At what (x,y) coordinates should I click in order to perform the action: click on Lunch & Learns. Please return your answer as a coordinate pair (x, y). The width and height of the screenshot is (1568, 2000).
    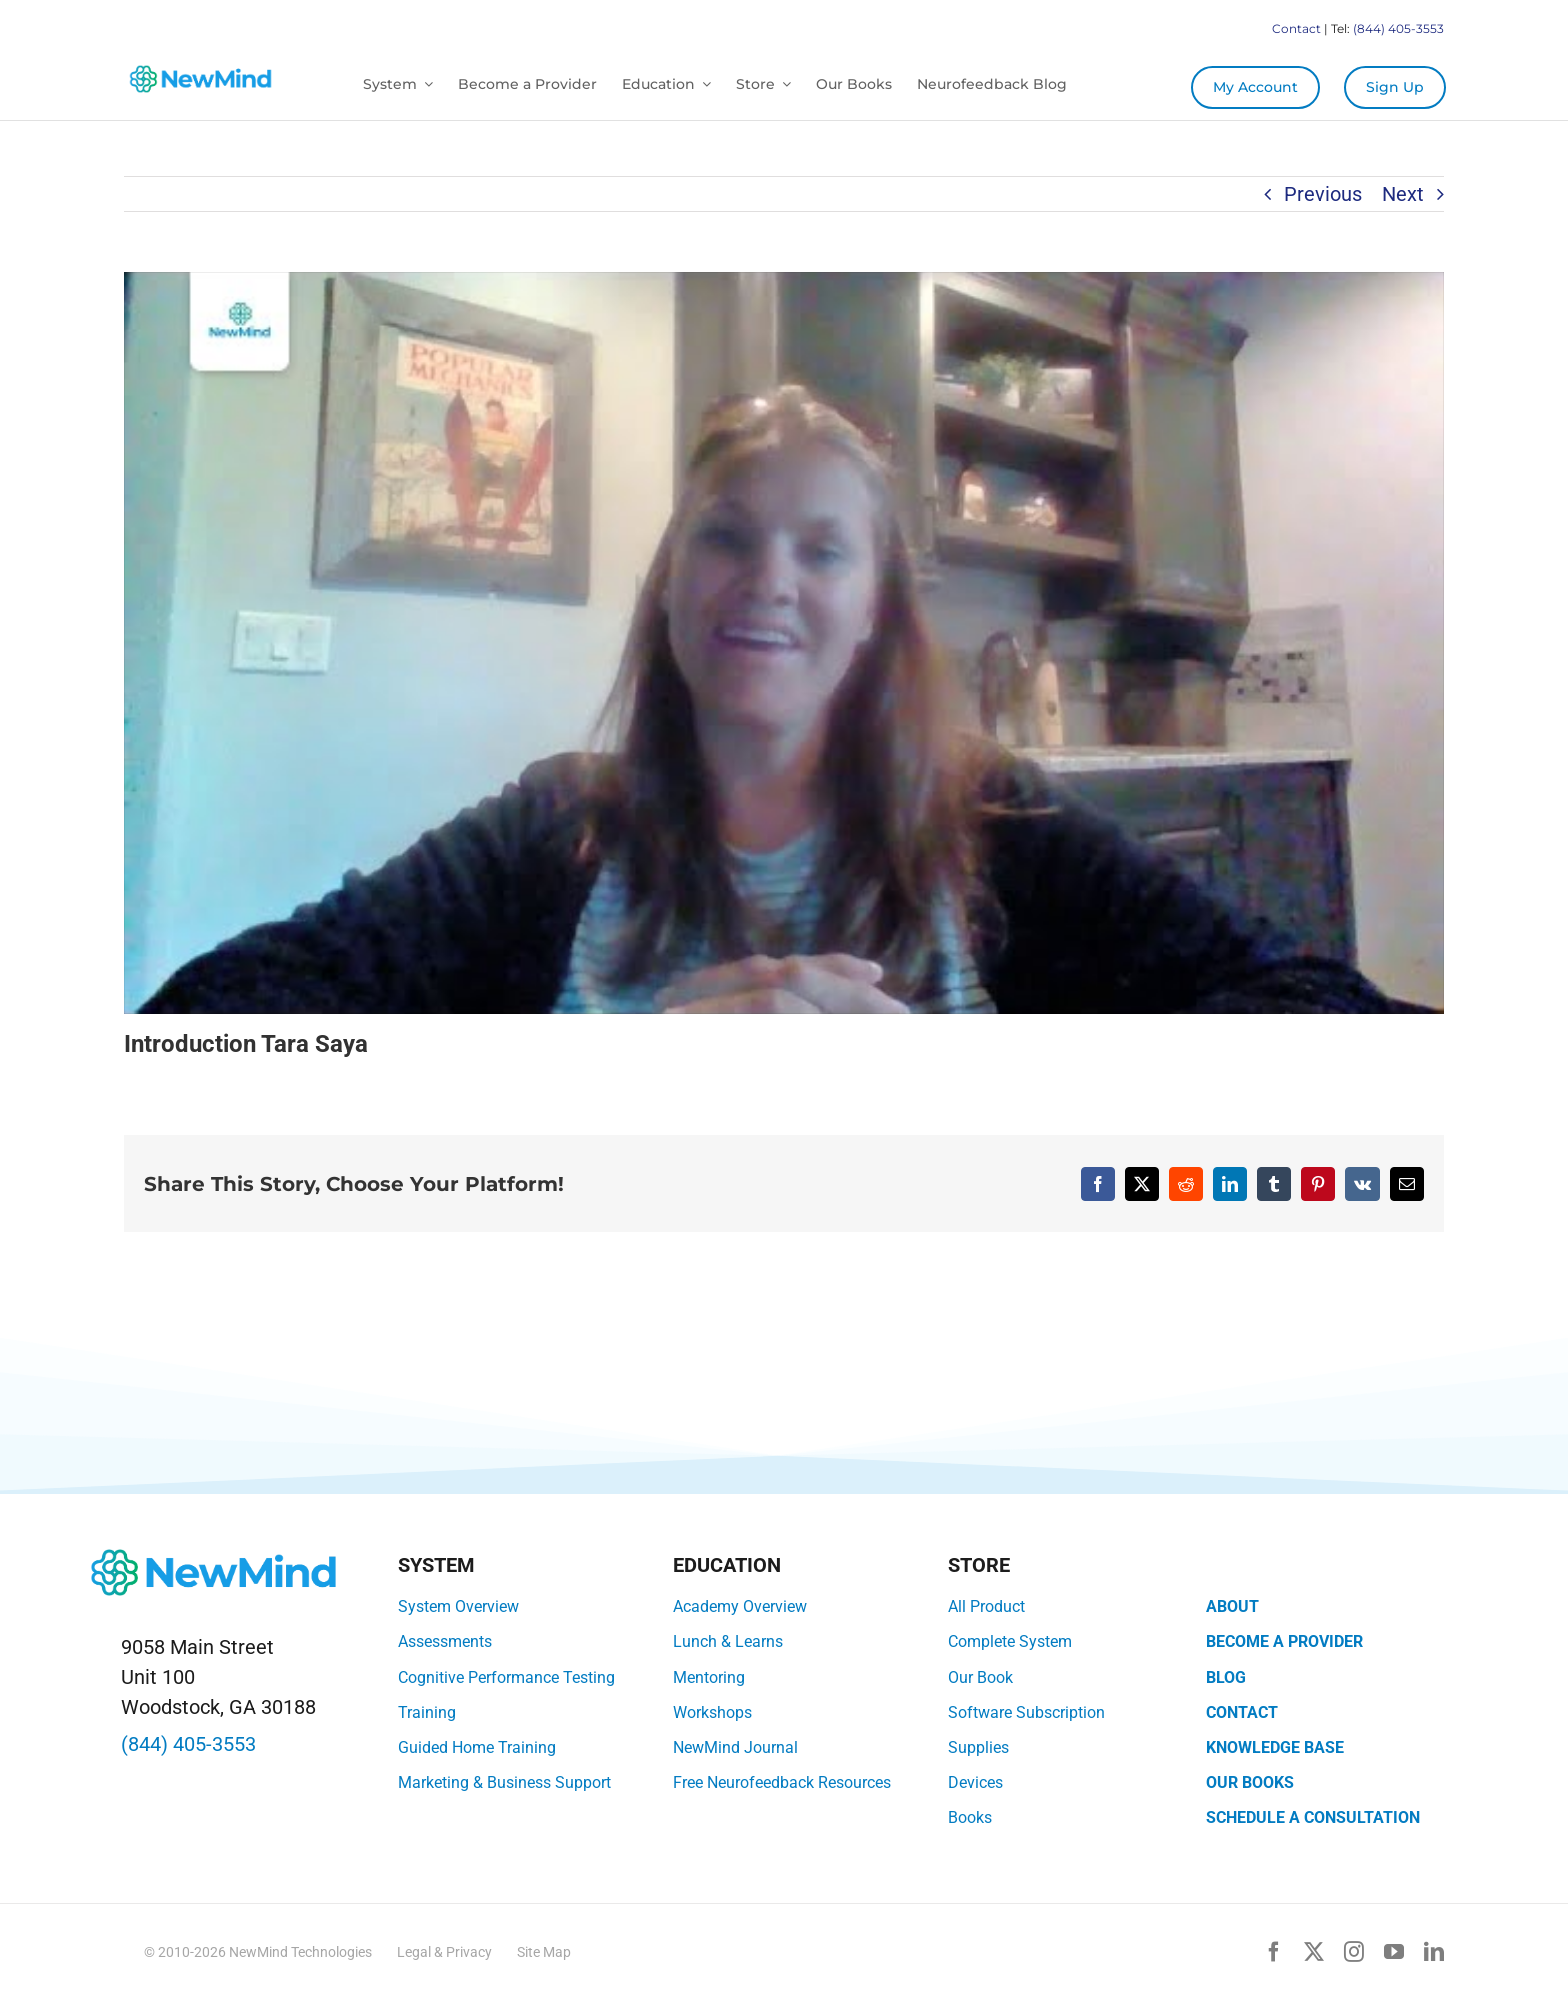
    Looking at the image, I should click on (728, 1641).